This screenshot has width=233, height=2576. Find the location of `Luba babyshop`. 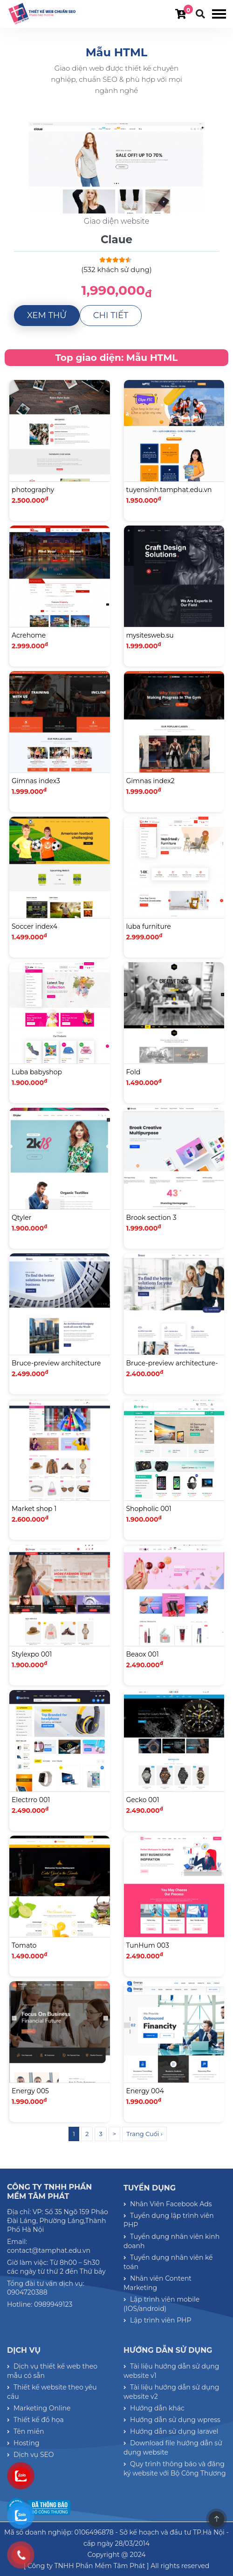

Luba babyshop is located at coordinates (37, 1072).